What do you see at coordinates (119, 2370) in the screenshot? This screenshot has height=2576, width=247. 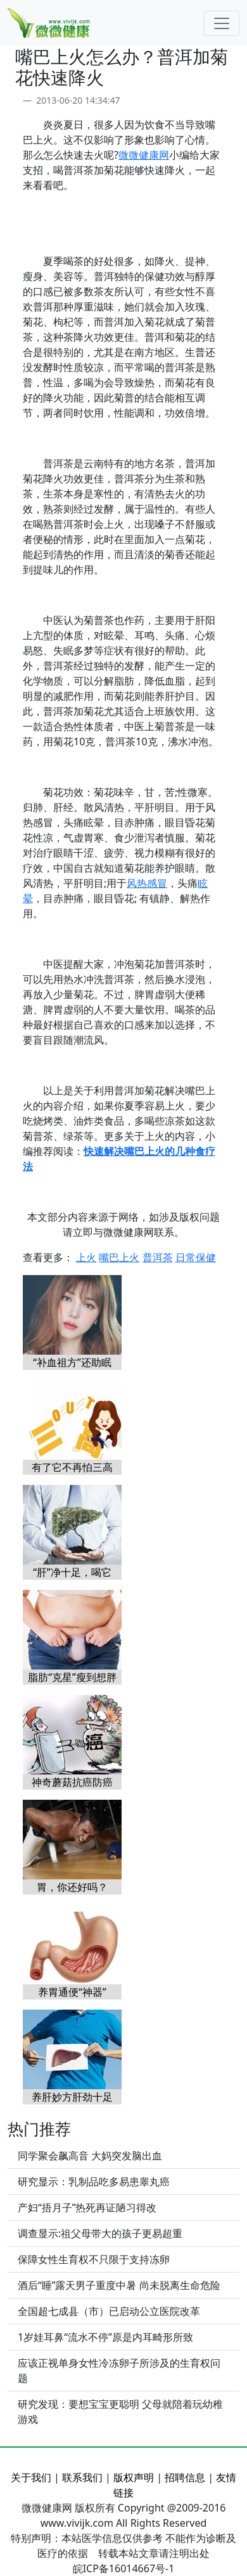 I see `应该正视单身女性冷冻卵子所涉及的生育权问题` at bounding box center [119, 2370].